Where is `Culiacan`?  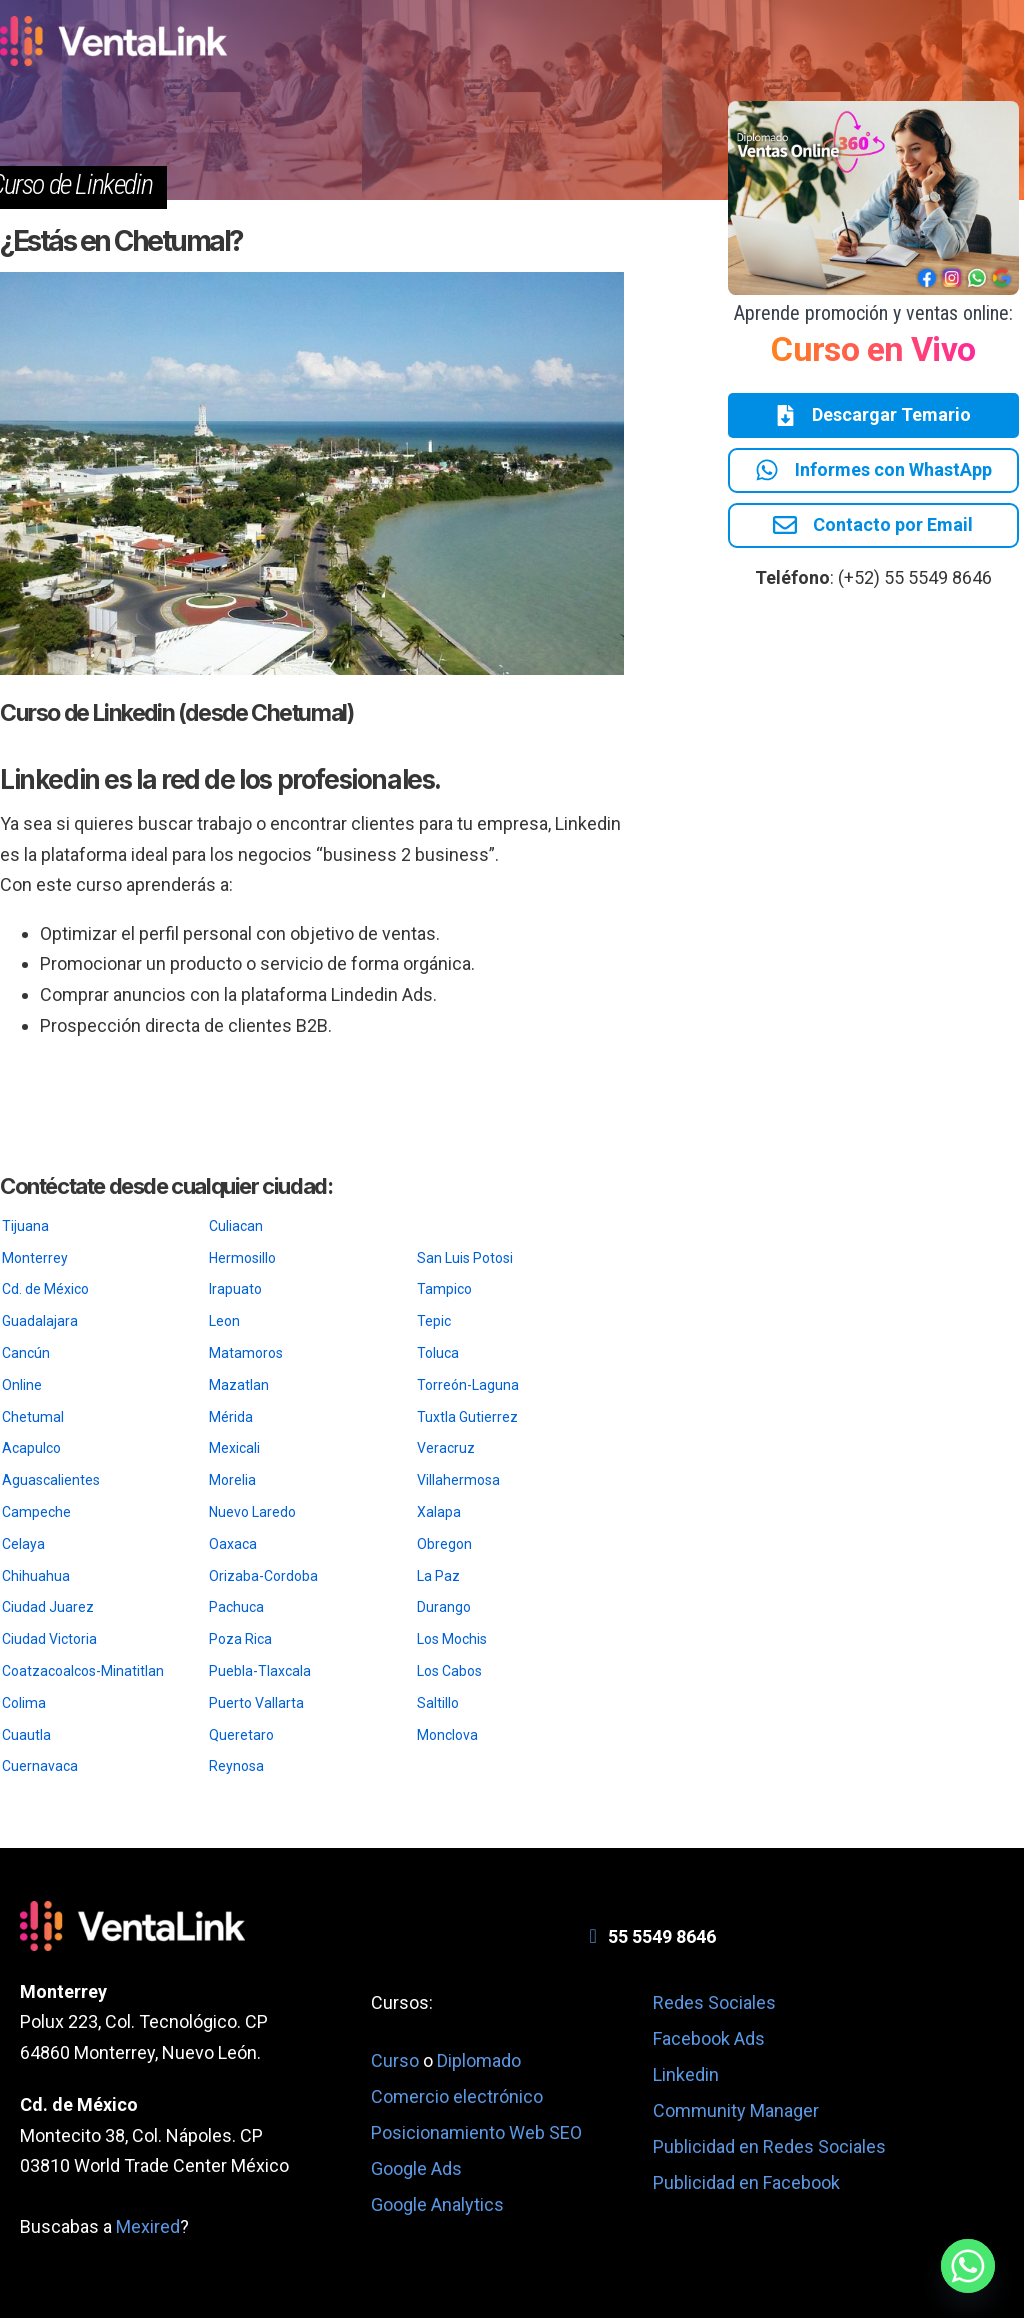
Culiacan is located at coordinates (236, 1226).